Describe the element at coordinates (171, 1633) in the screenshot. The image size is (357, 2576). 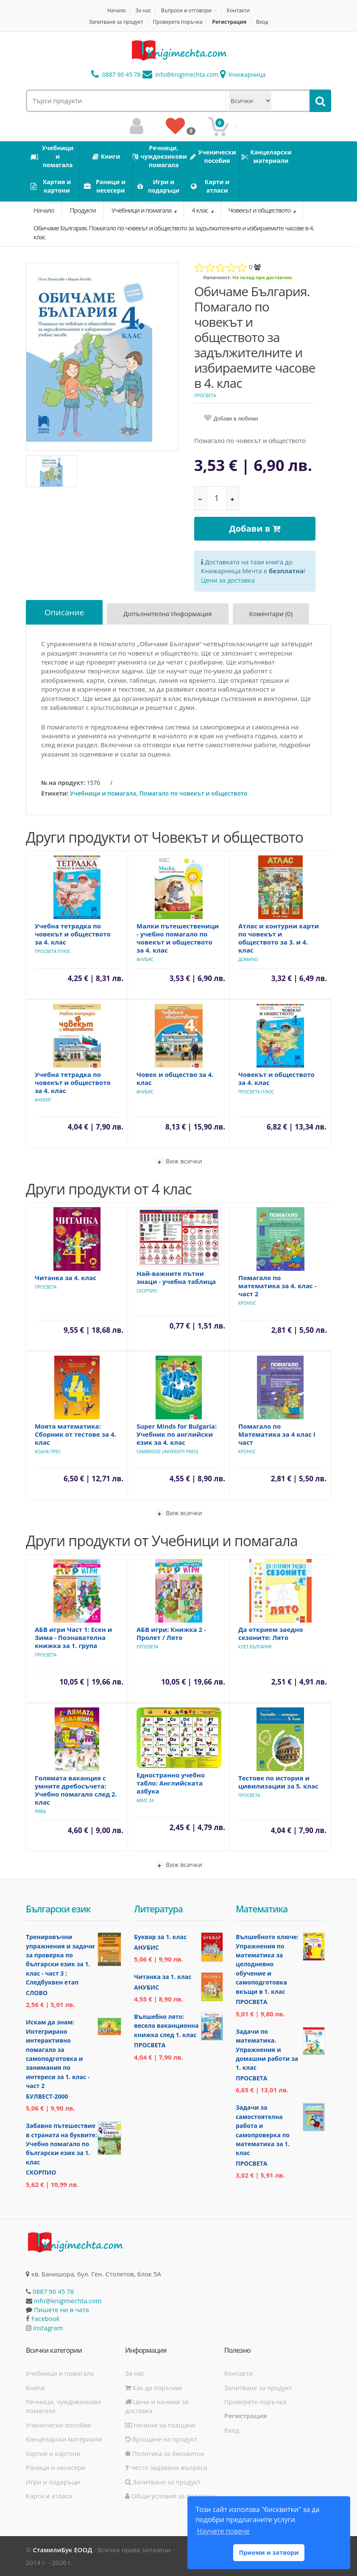
I see `АБВ игри: Книжка 2 - Пролет / Лято` at that location.